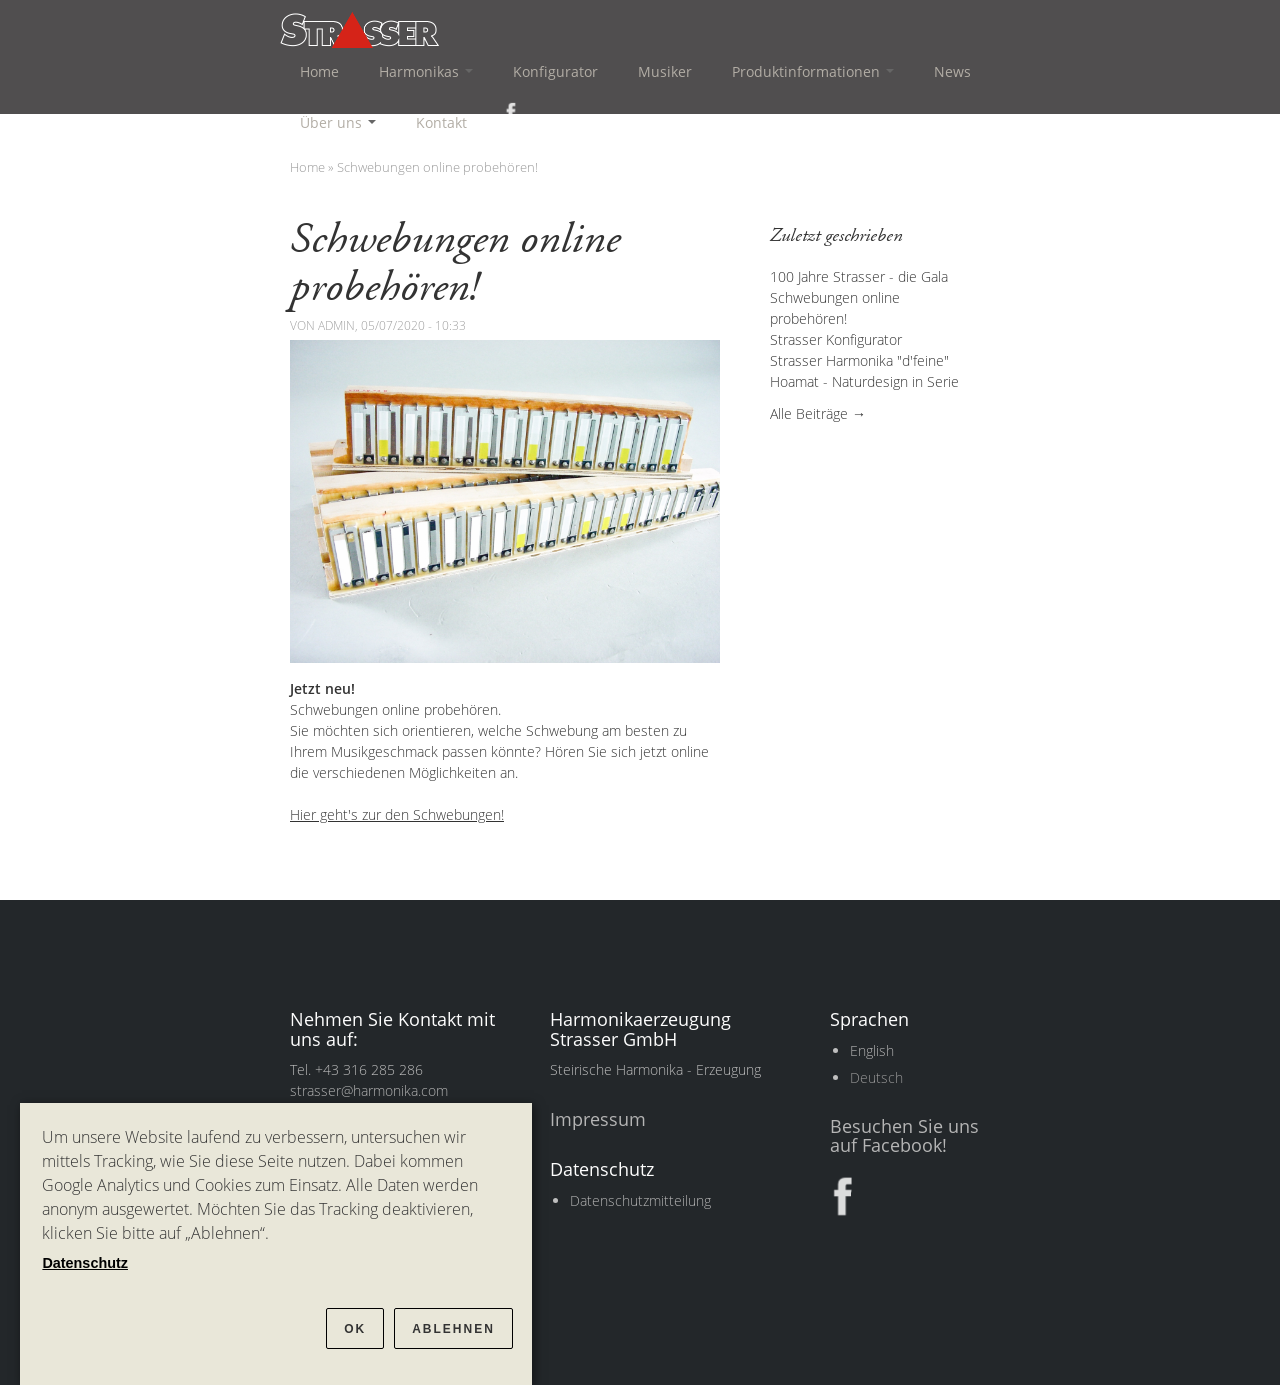 This screenshot has height=1385, width=1280. What do you see at coordinates (355, 1329) in the screenshot?
I see `OK` at bounding box center [355, 1329].